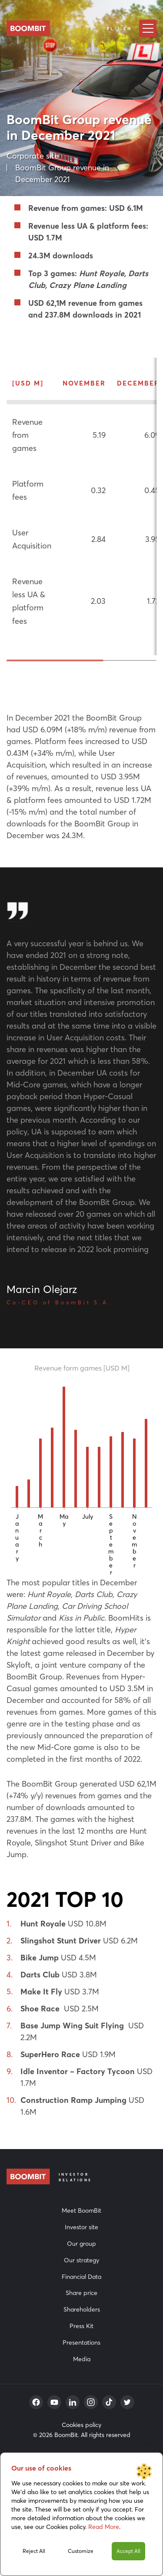 The image size is (163, 2576). What do you see at coordinates (81, 2244) in the screenshot?
I see `Our group` at bounding box center [81, 2244].